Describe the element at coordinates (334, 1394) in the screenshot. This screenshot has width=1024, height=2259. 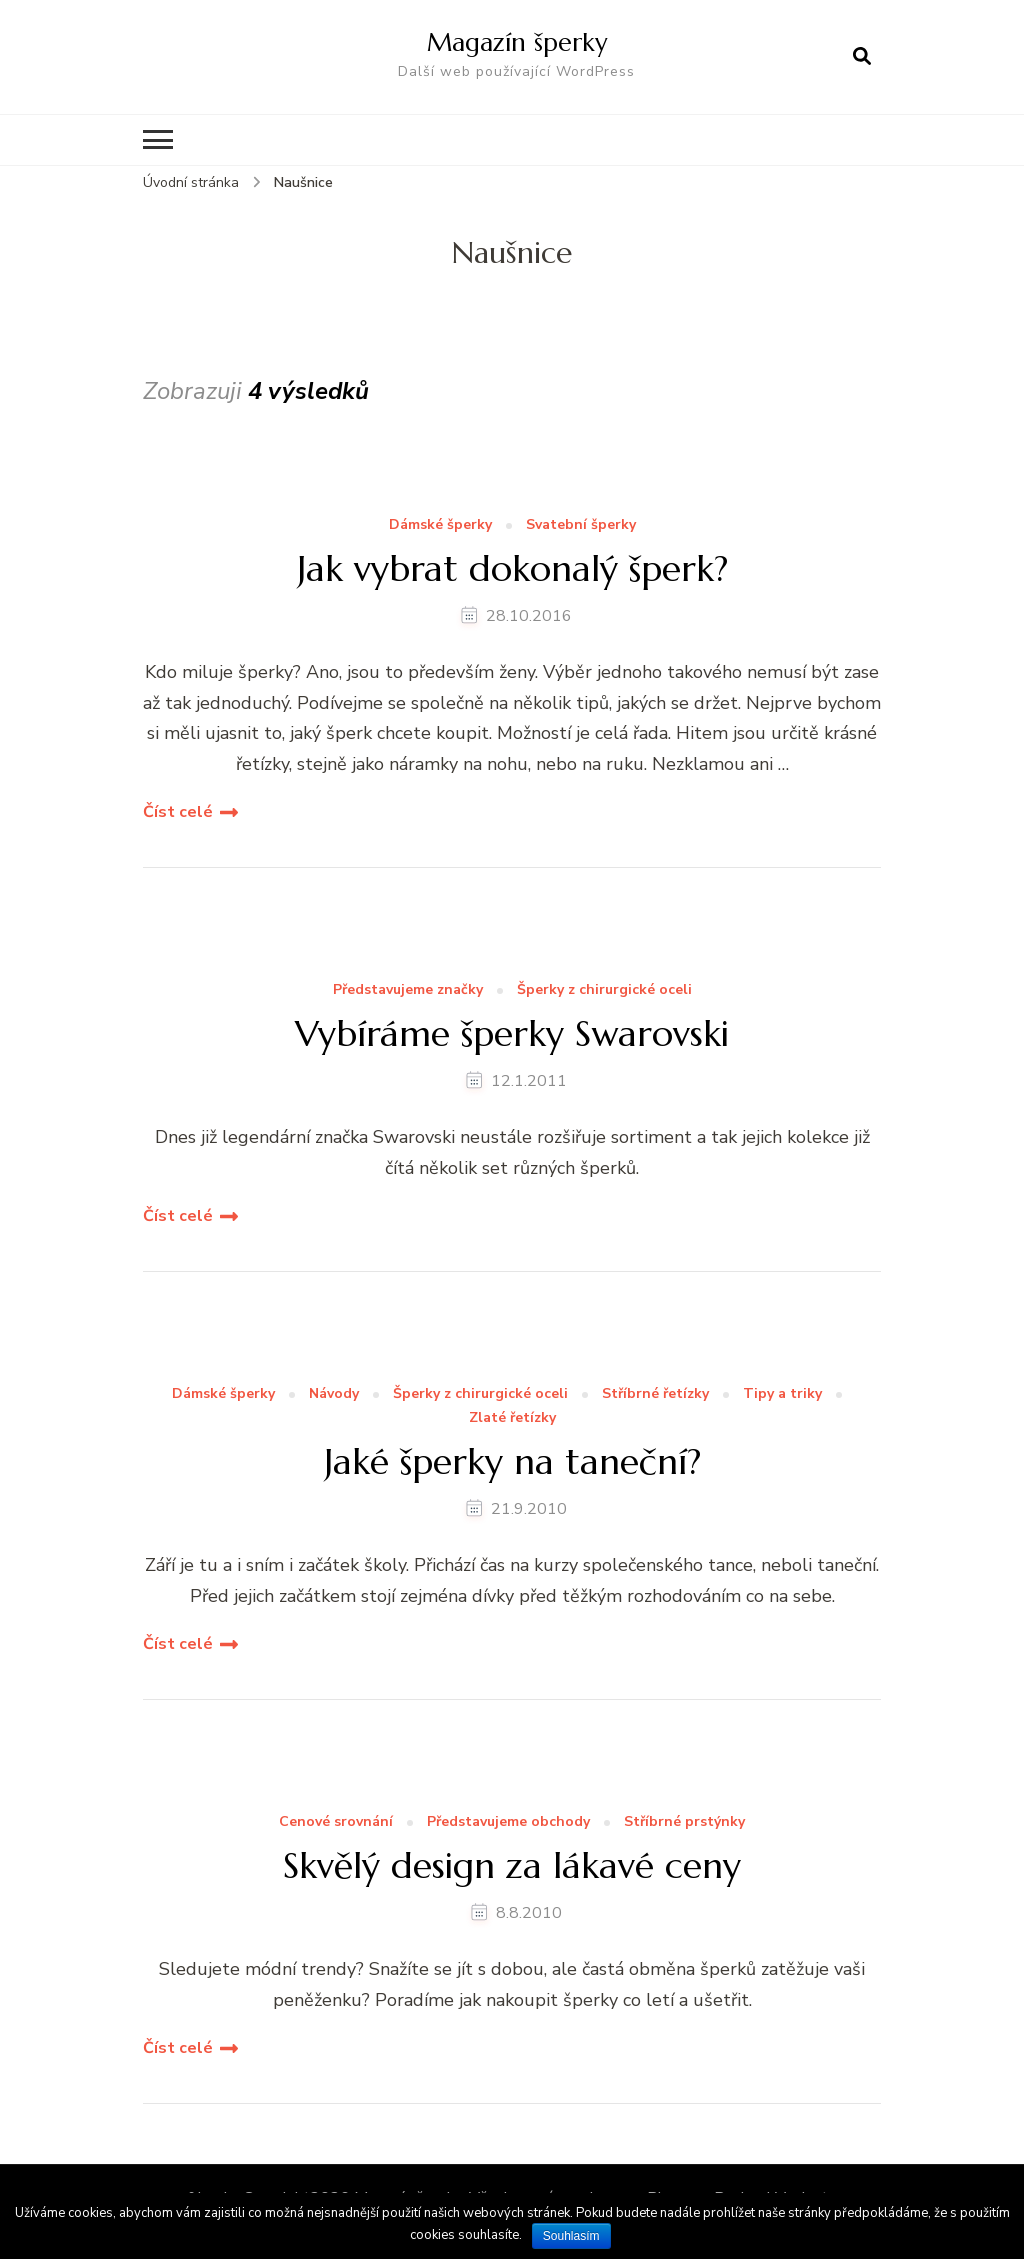
I see `Návody` at that location.